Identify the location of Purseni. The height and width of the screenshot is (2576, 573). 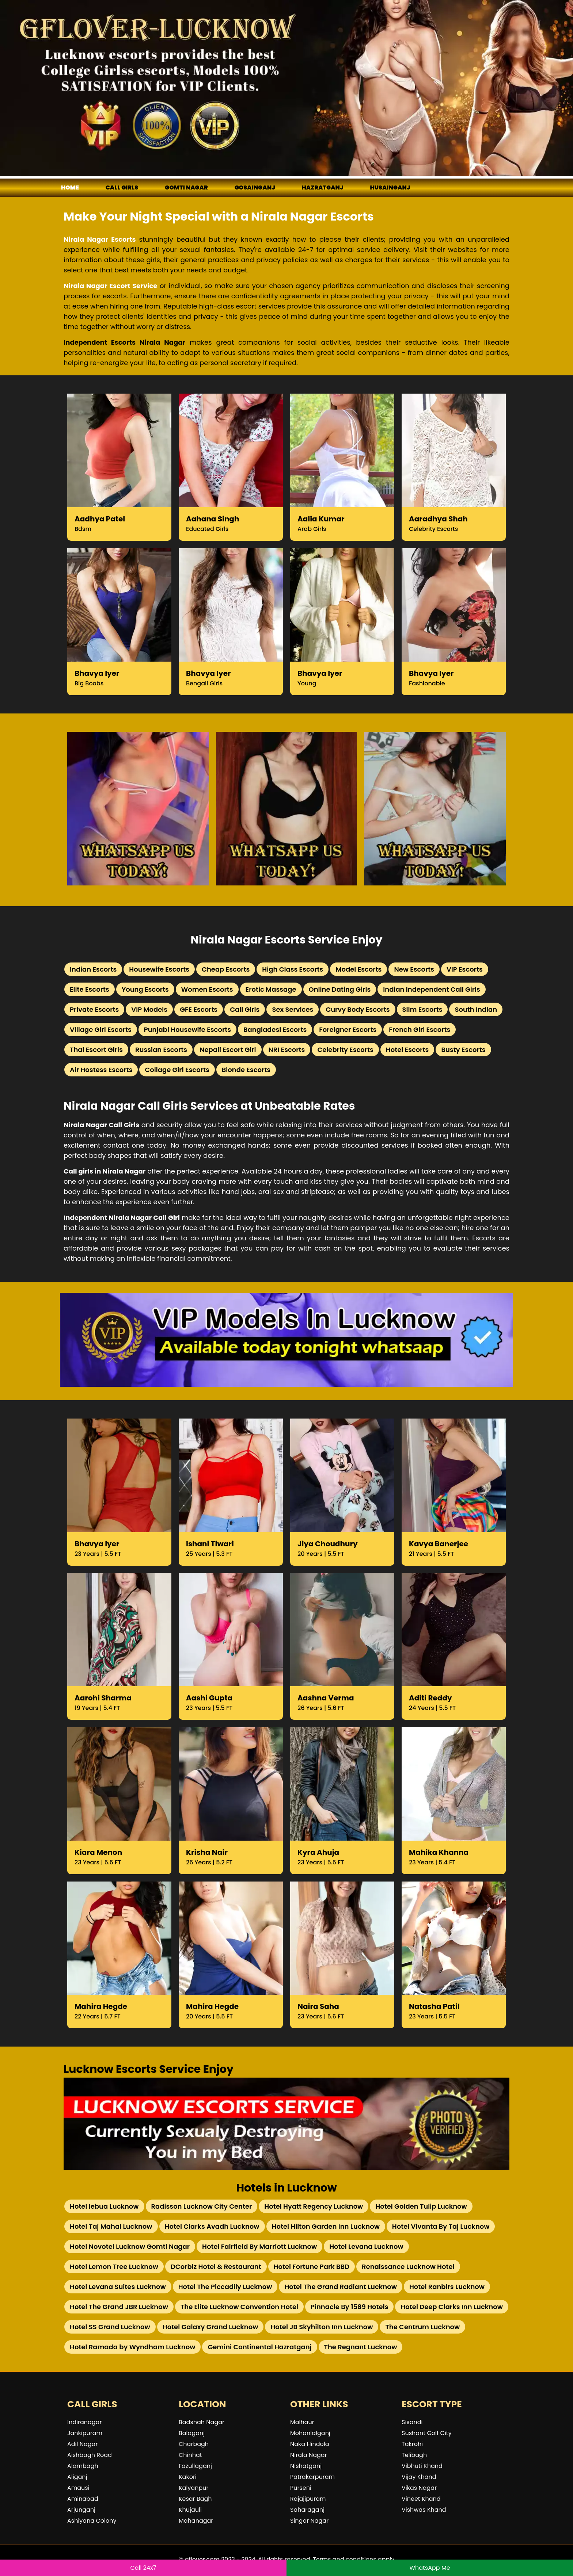
(300, 2488).